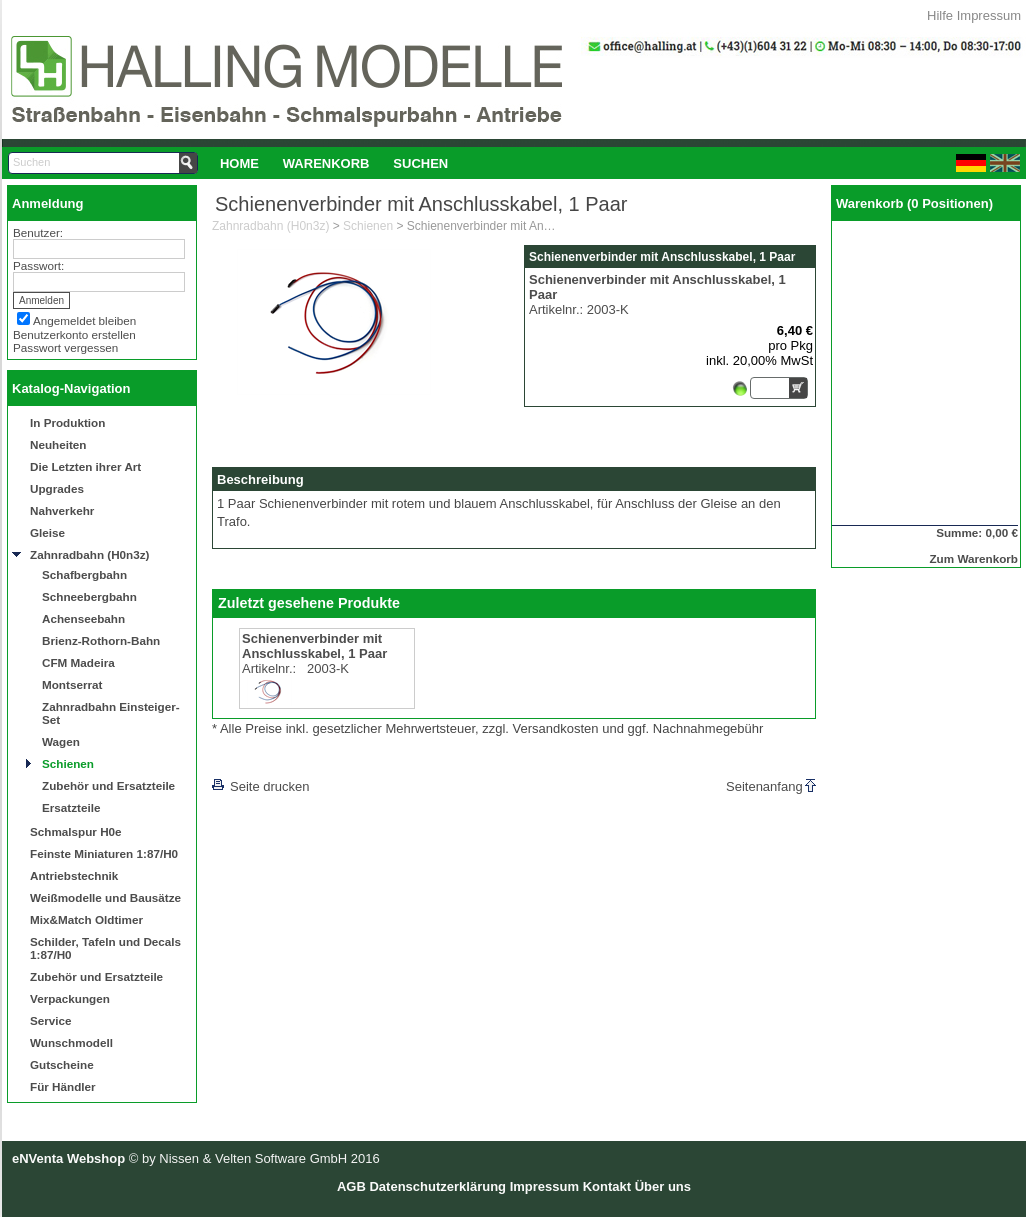 The height and width of the screenshot is (1217, 1026). I want to click on Zahnradbahn (H0n3z), so click(89, 554).